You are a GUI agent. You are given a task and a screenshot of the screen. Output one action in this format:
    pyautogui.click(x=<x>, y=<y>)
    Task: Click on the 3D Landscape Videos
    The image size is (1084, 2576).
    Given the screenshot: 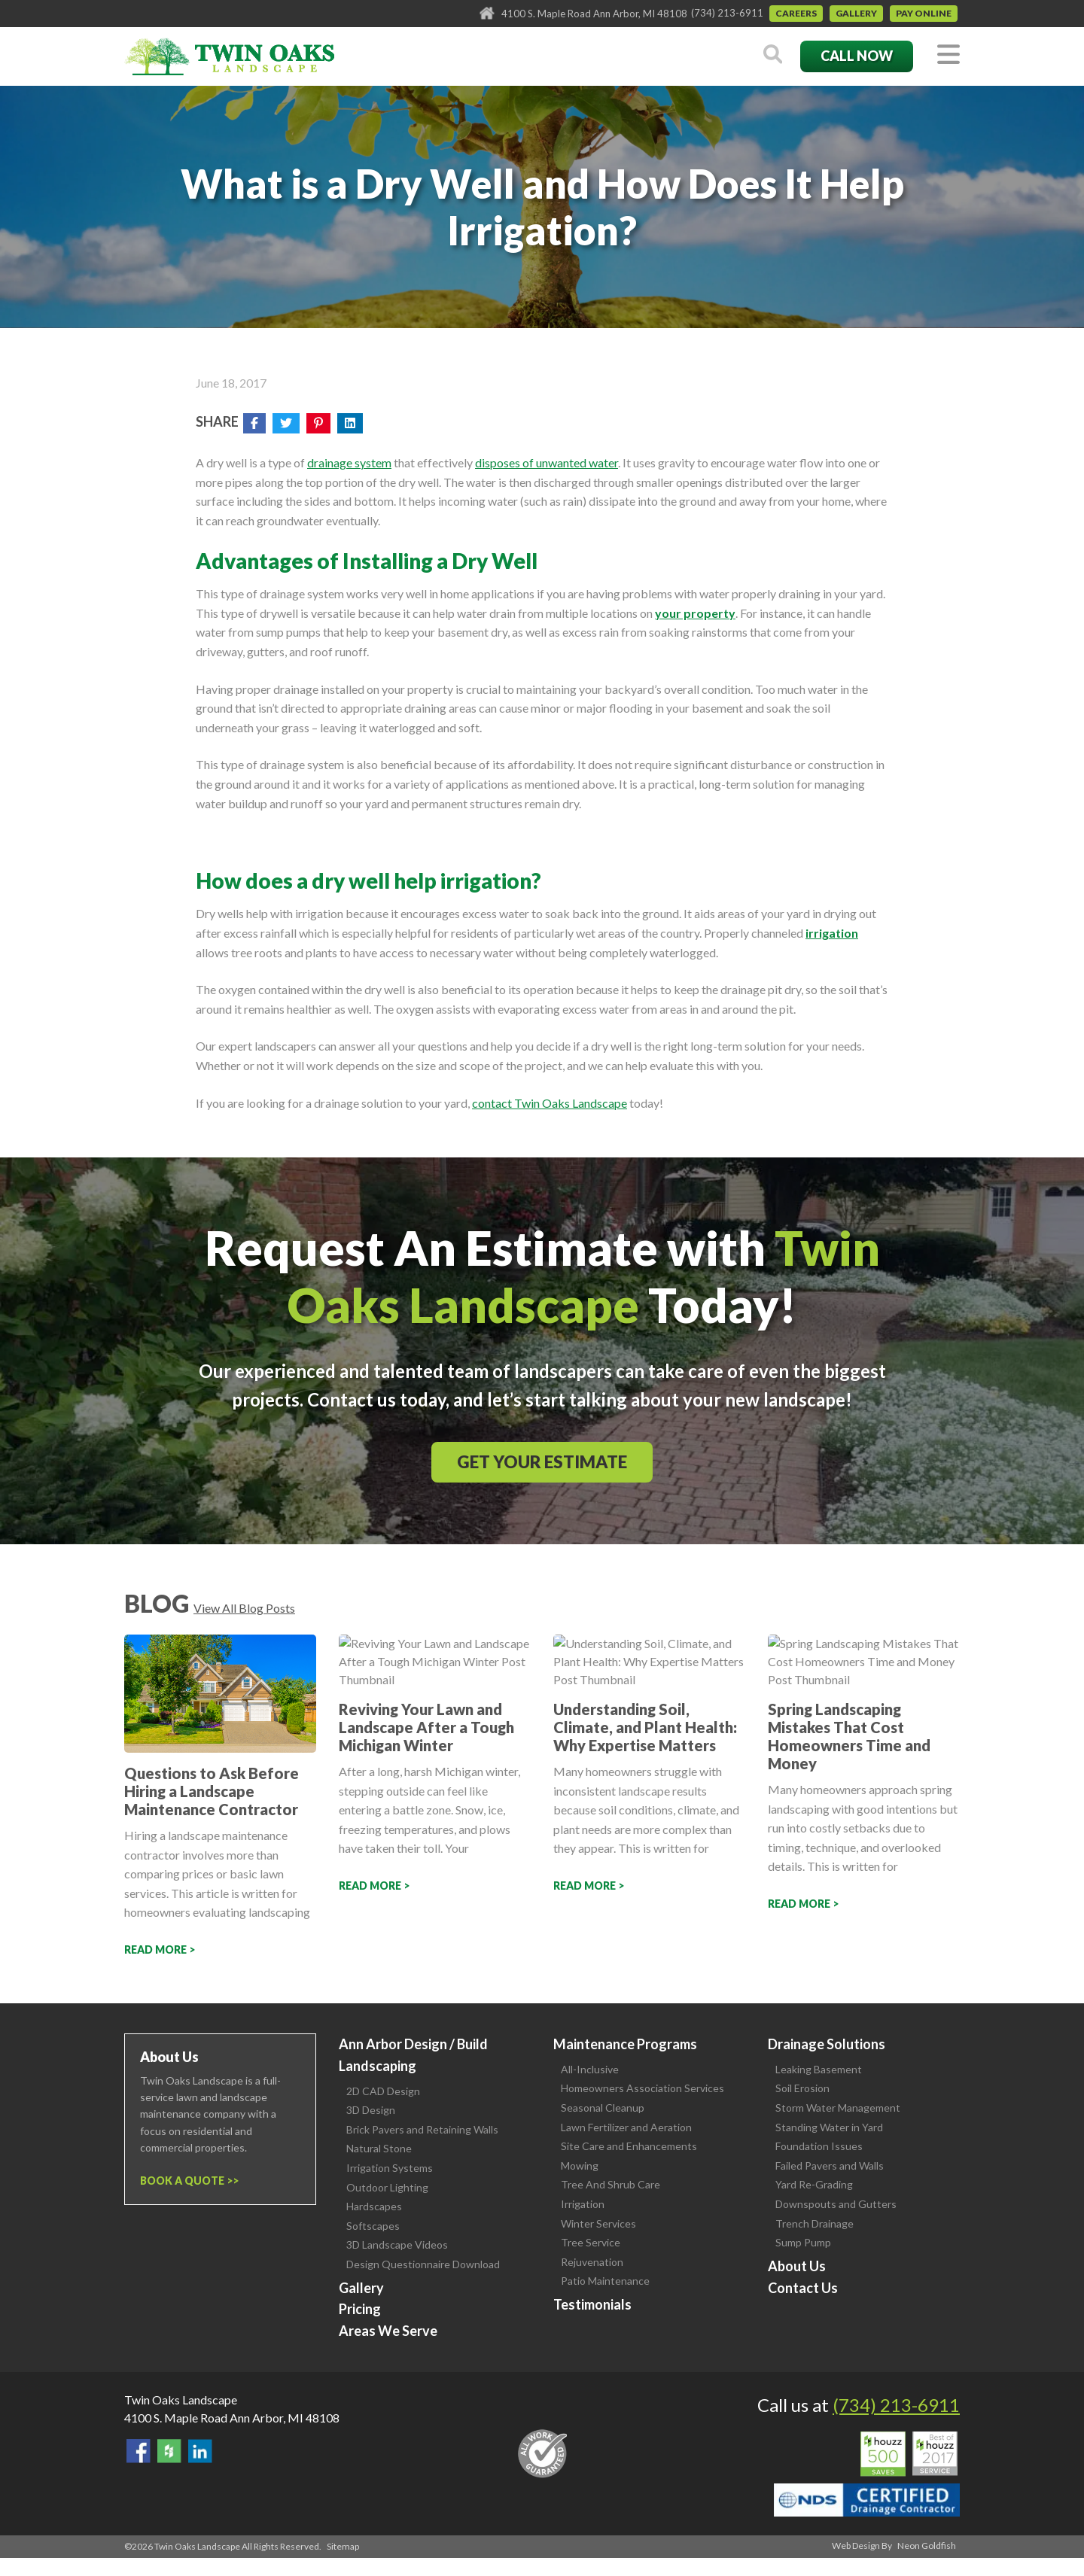 What is the action you would take?
    pyautogui.click(x=397, y=2244)
    